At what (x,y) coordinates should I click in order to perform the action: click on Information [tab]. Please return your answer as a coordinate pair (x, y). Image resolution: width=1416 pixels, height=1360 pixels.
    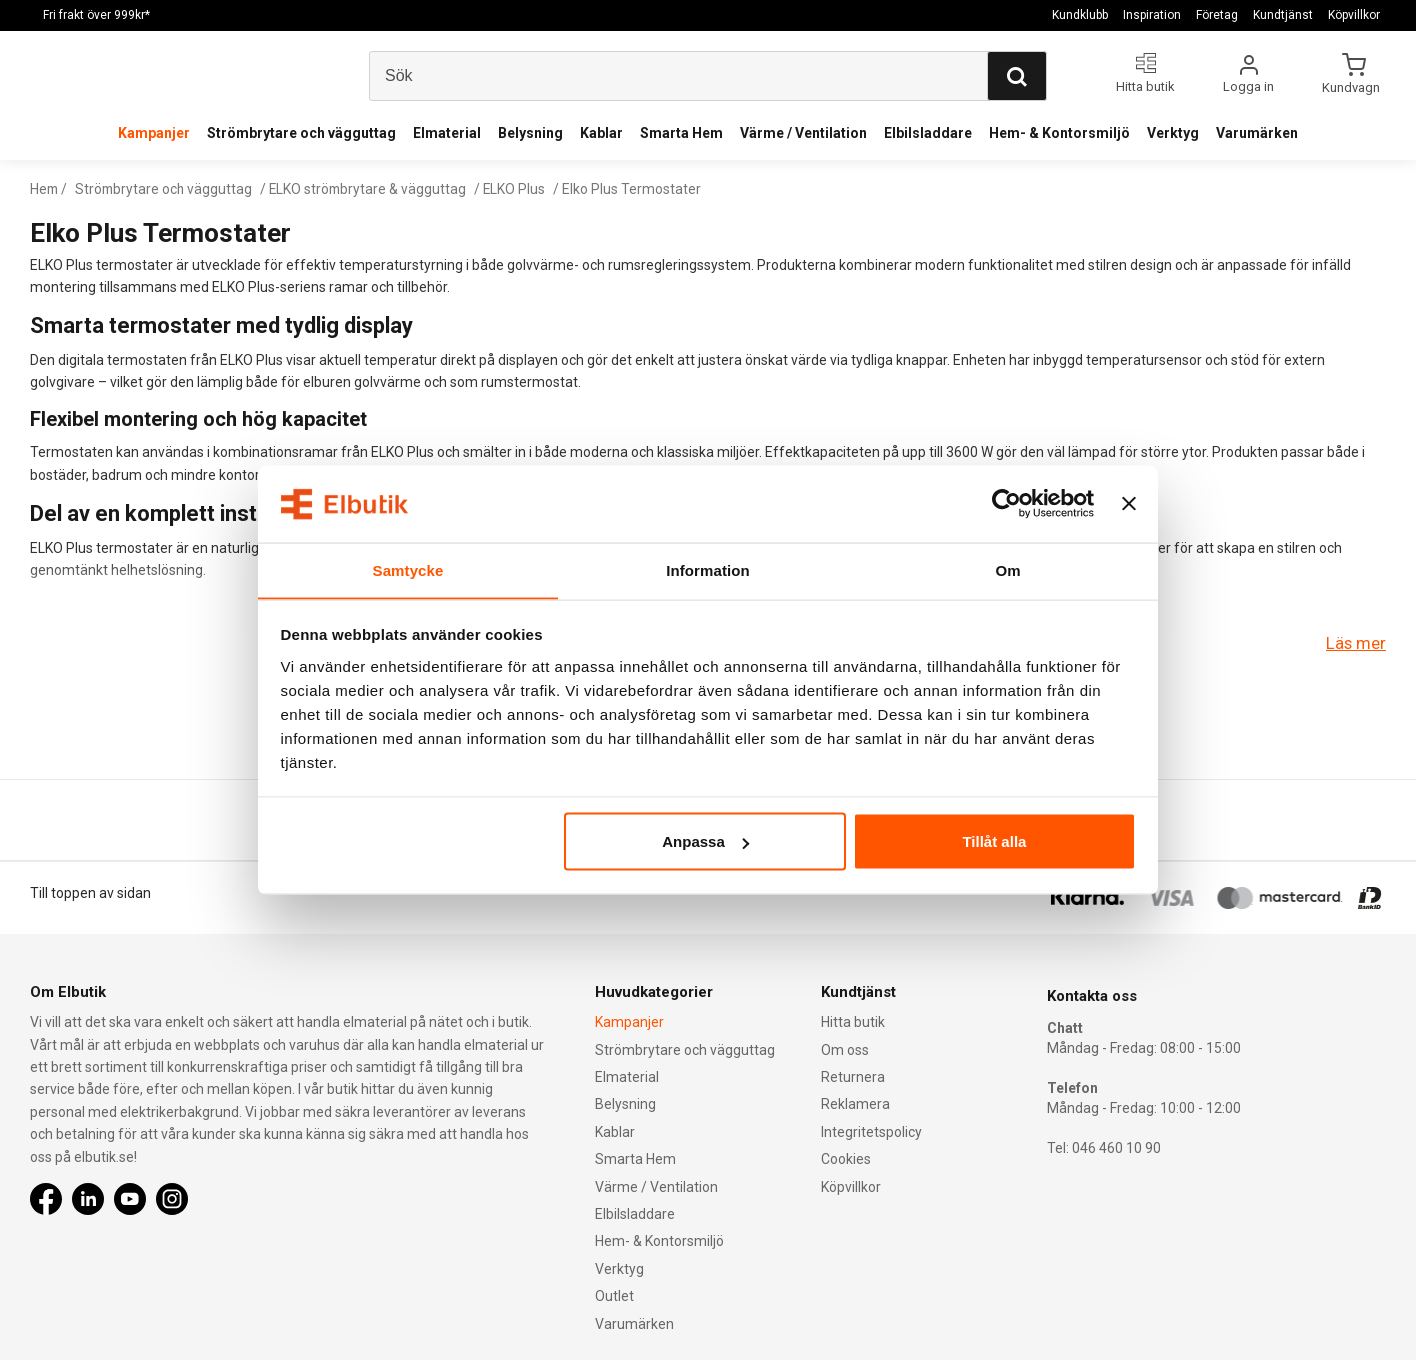
    Looking at the image, I should click on (708, 569).